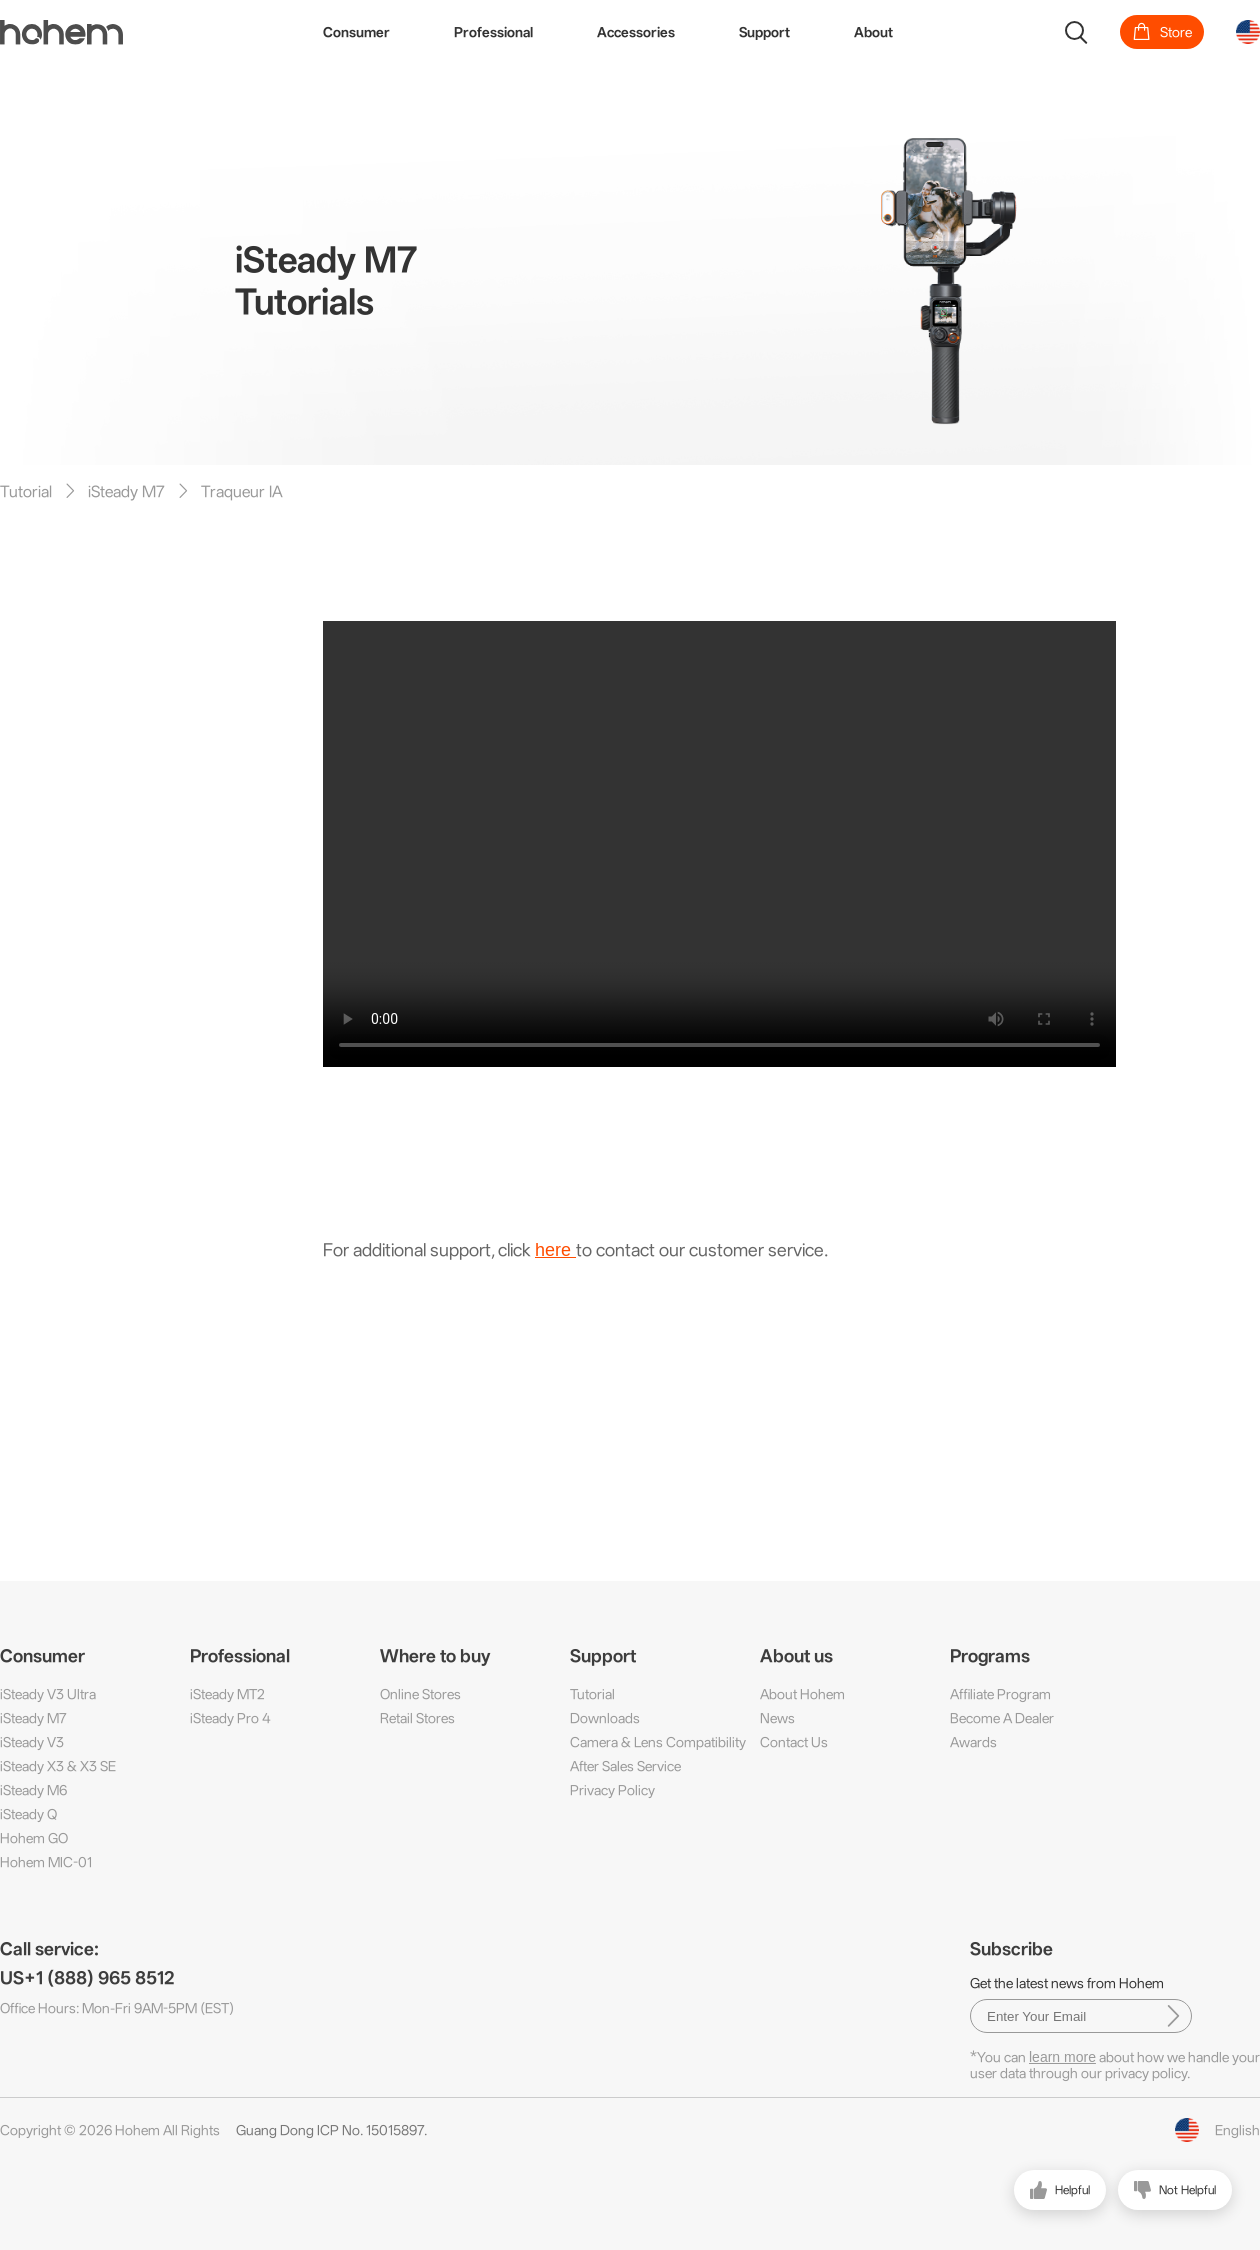 This screenshot has width=1260, height=2250. I want to click on iSteady Pro 4, so click(230, 1718).